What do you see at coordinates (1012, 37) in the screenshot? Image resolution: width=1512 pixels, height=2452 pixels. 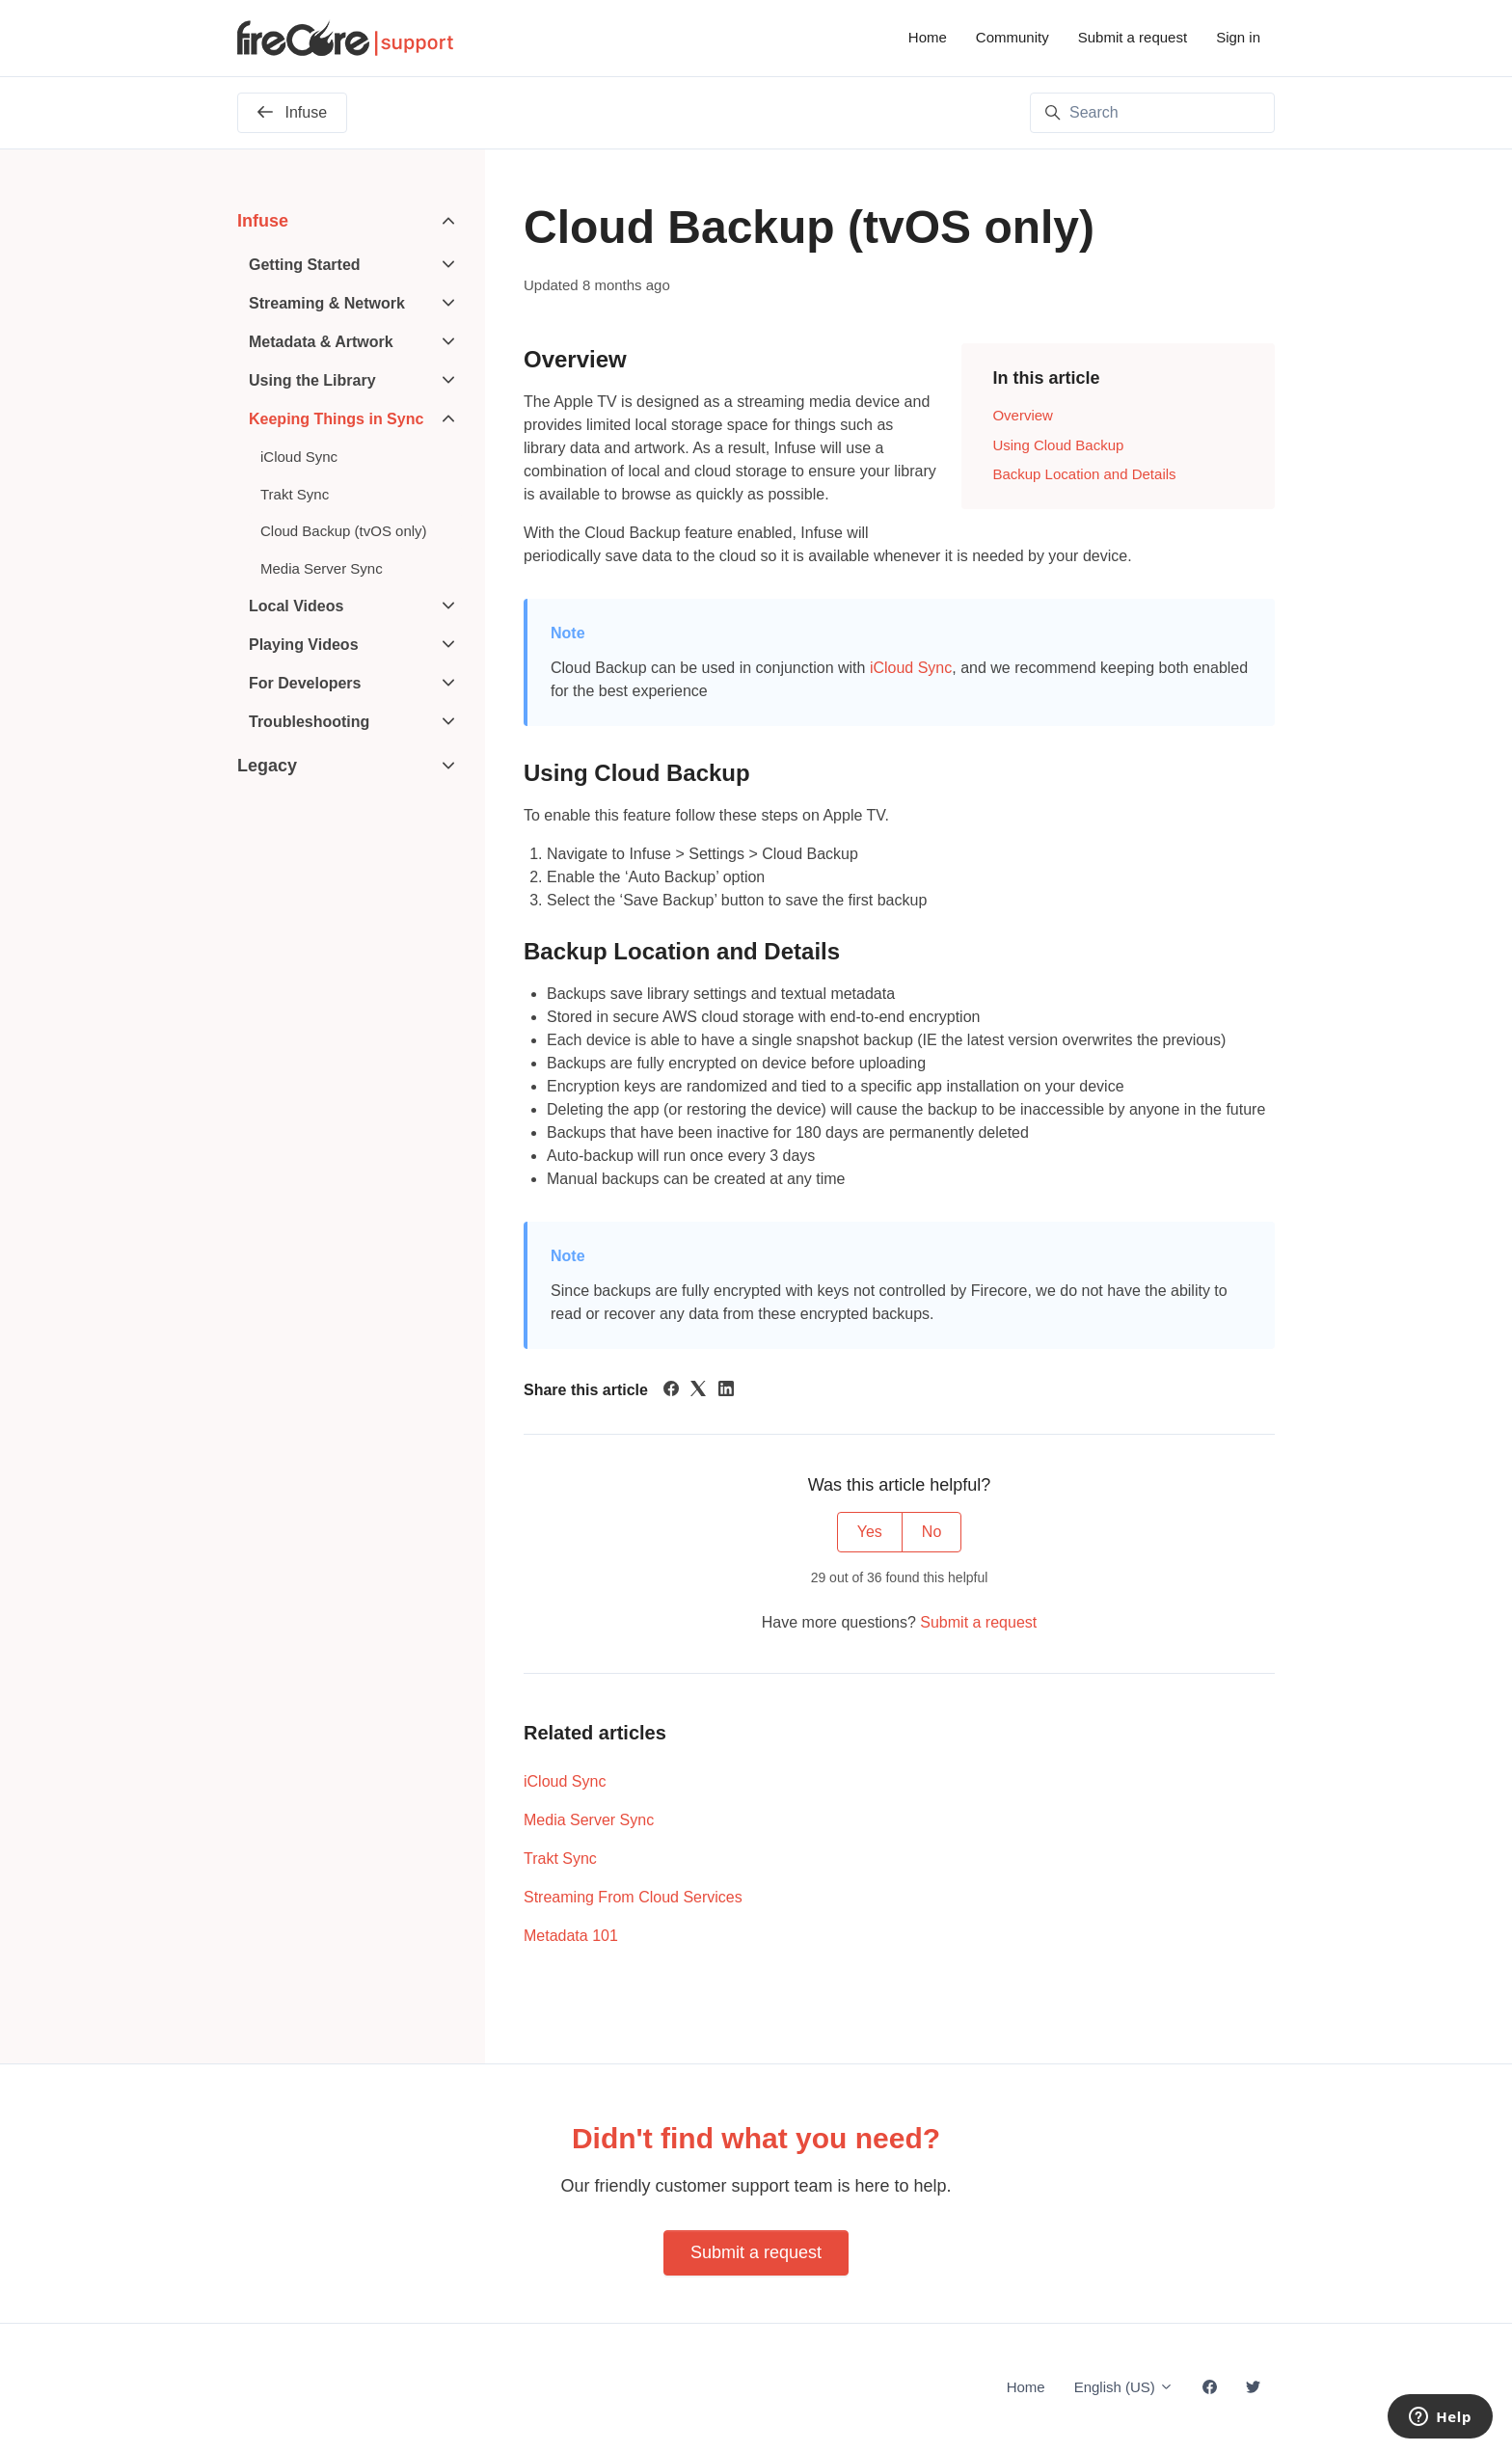 I see `Community` at bounding box center [1012, 37].